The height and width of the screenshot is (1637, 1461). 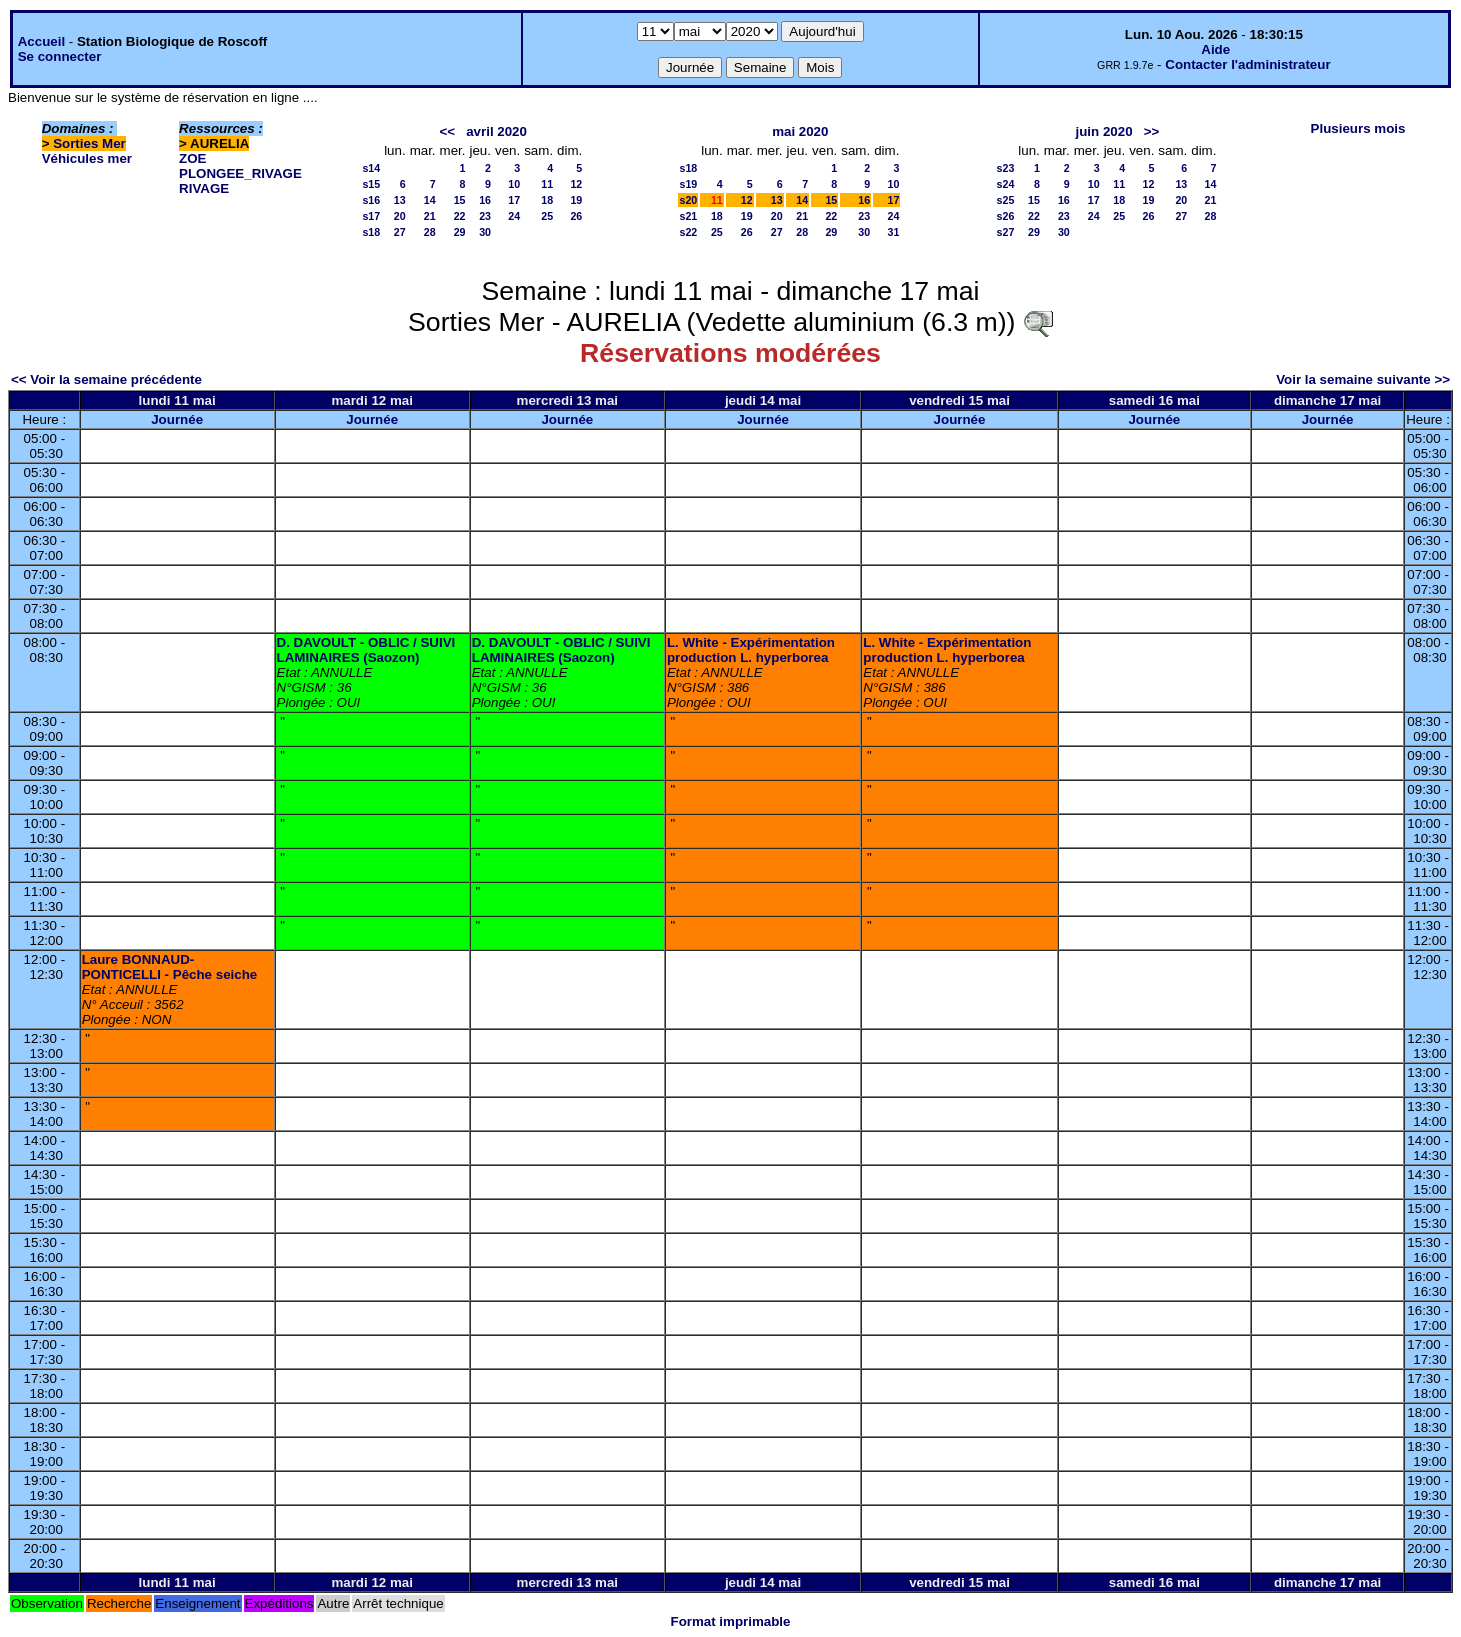 What do you see at coordinates (1006, 184) in the screenshot?
I see `s24` at bounding box center [1006, 184].